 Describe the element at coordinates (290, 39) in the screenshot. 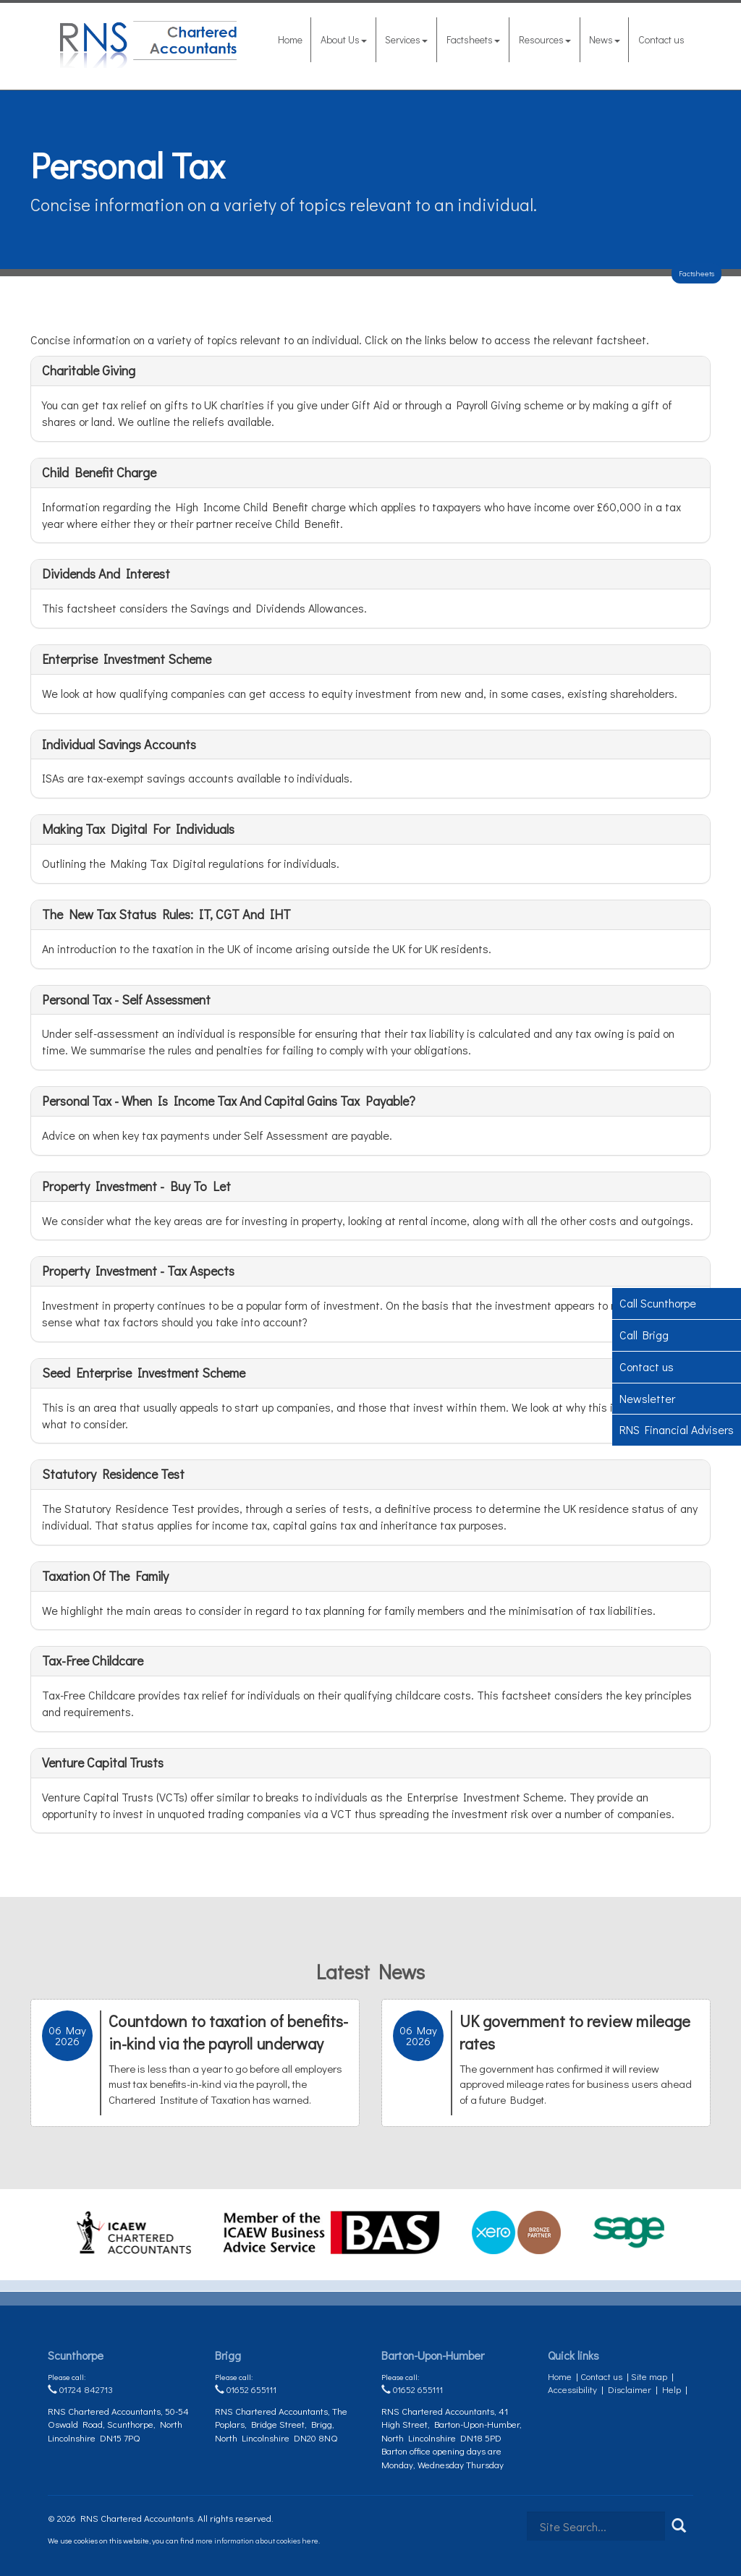

I see `Home` at that location.